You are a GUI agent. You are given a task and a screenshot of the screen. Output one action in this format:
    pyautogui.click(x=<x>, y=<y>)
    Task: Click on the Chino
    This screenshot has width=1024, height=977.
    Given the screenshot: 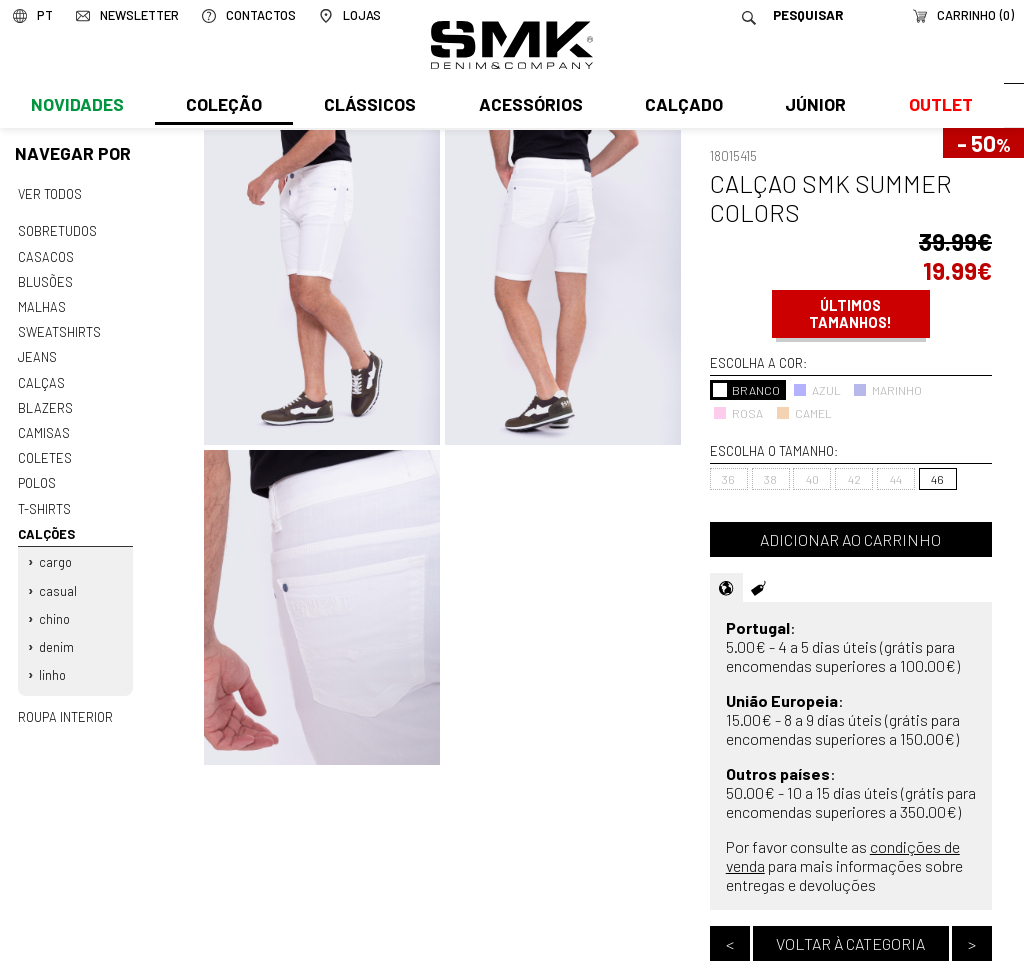 What is the action you would take?
    pyautogui.click(x=54, y=606)
    